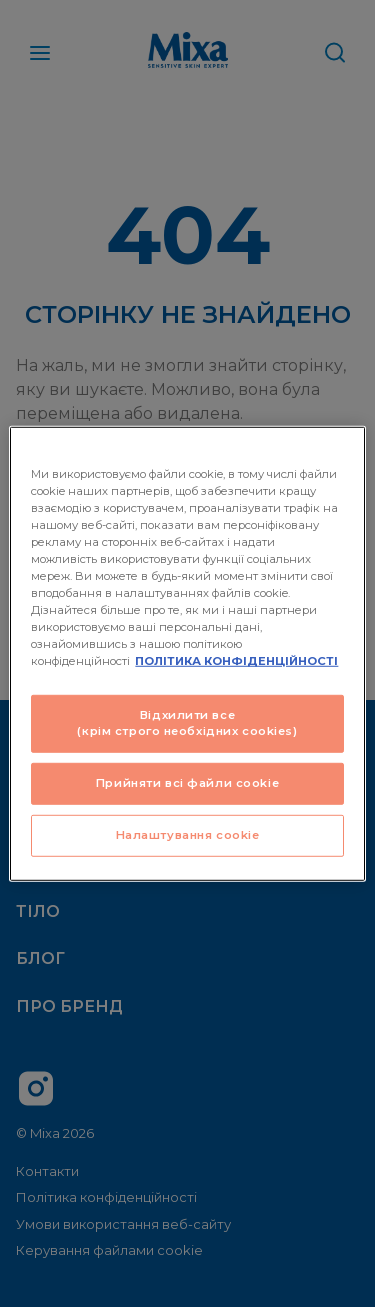  I want to click on Прийняти всі файли сookie, so click(187, 783).